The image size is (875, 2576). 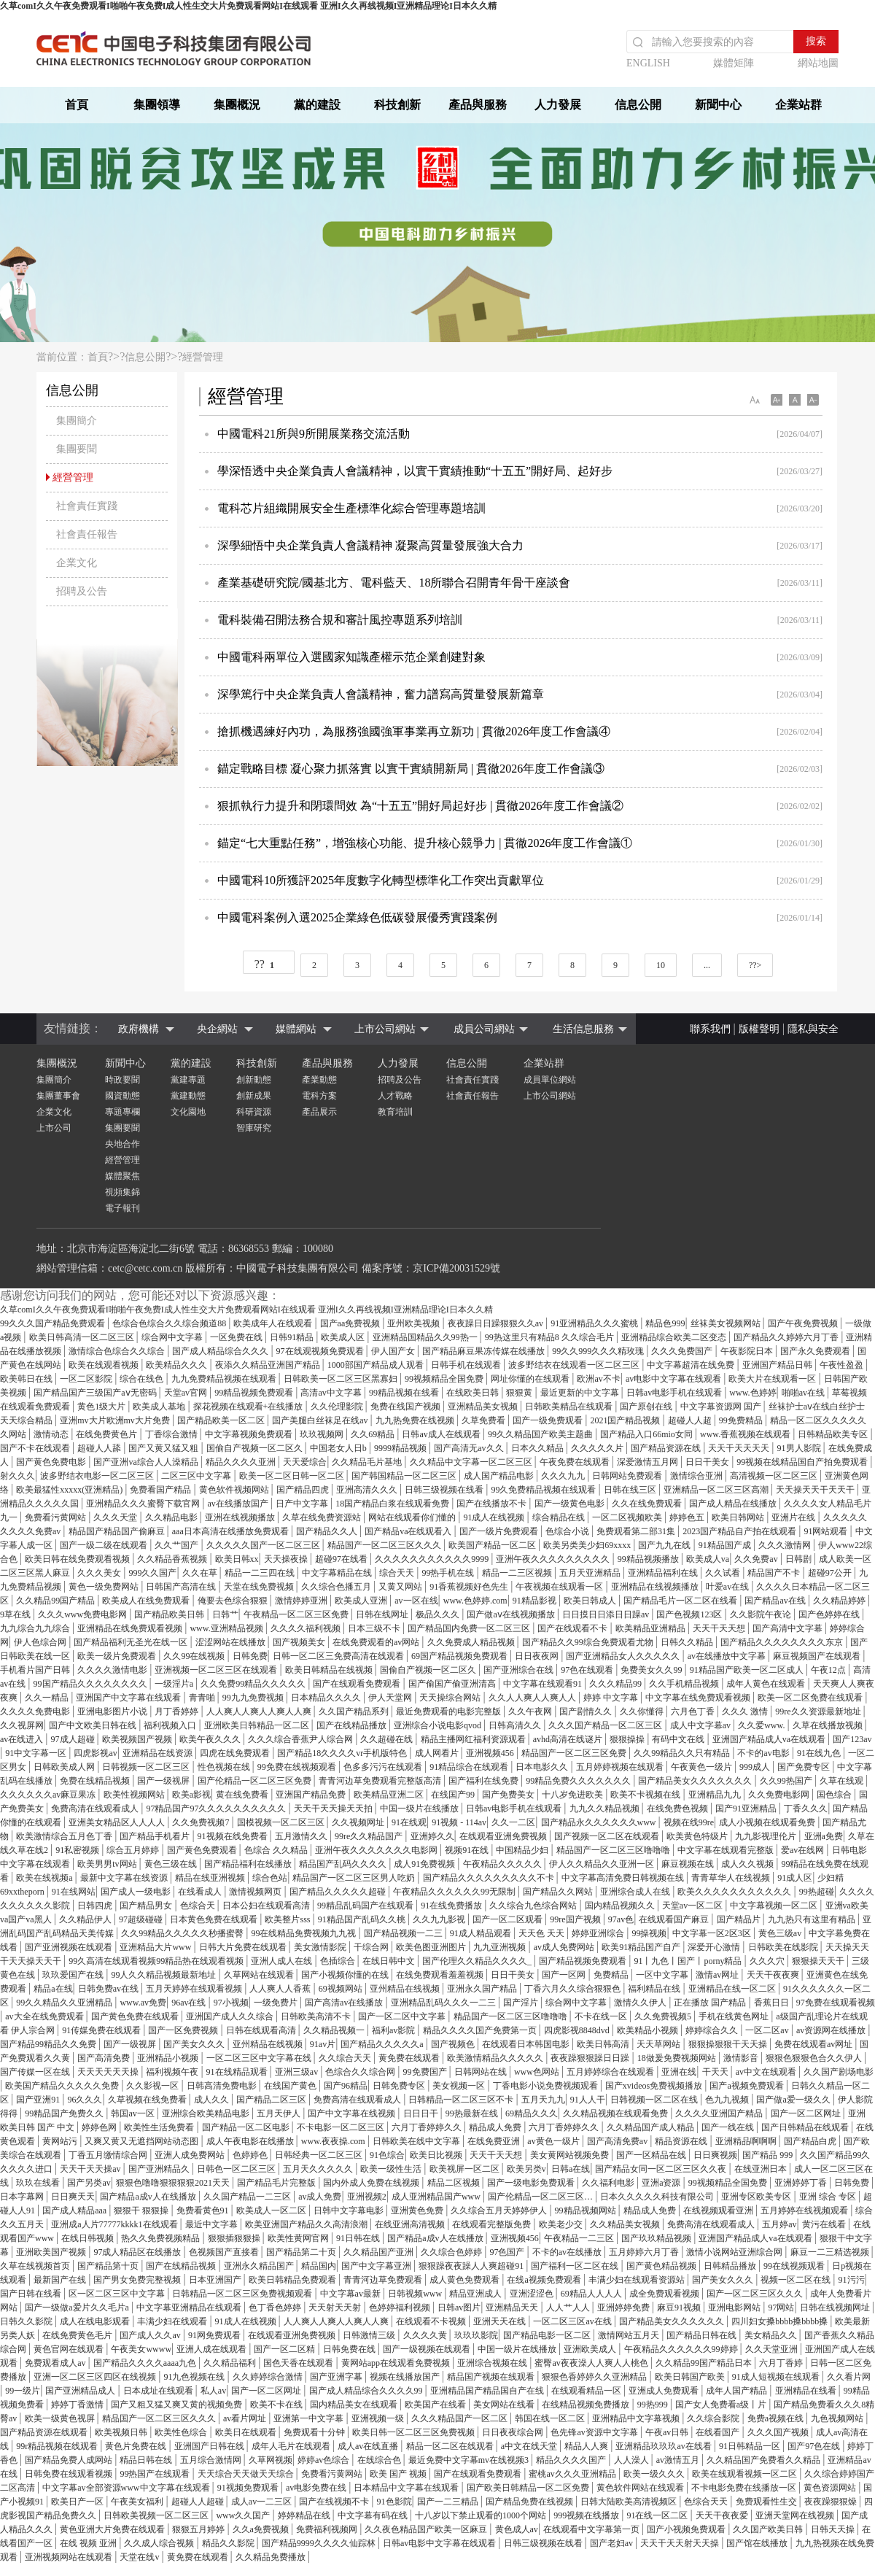 What do you see at coordinates (89, 2543) in the screenshot?
I see `在线 视频 亚洲` at bounding box center [89, 2543].